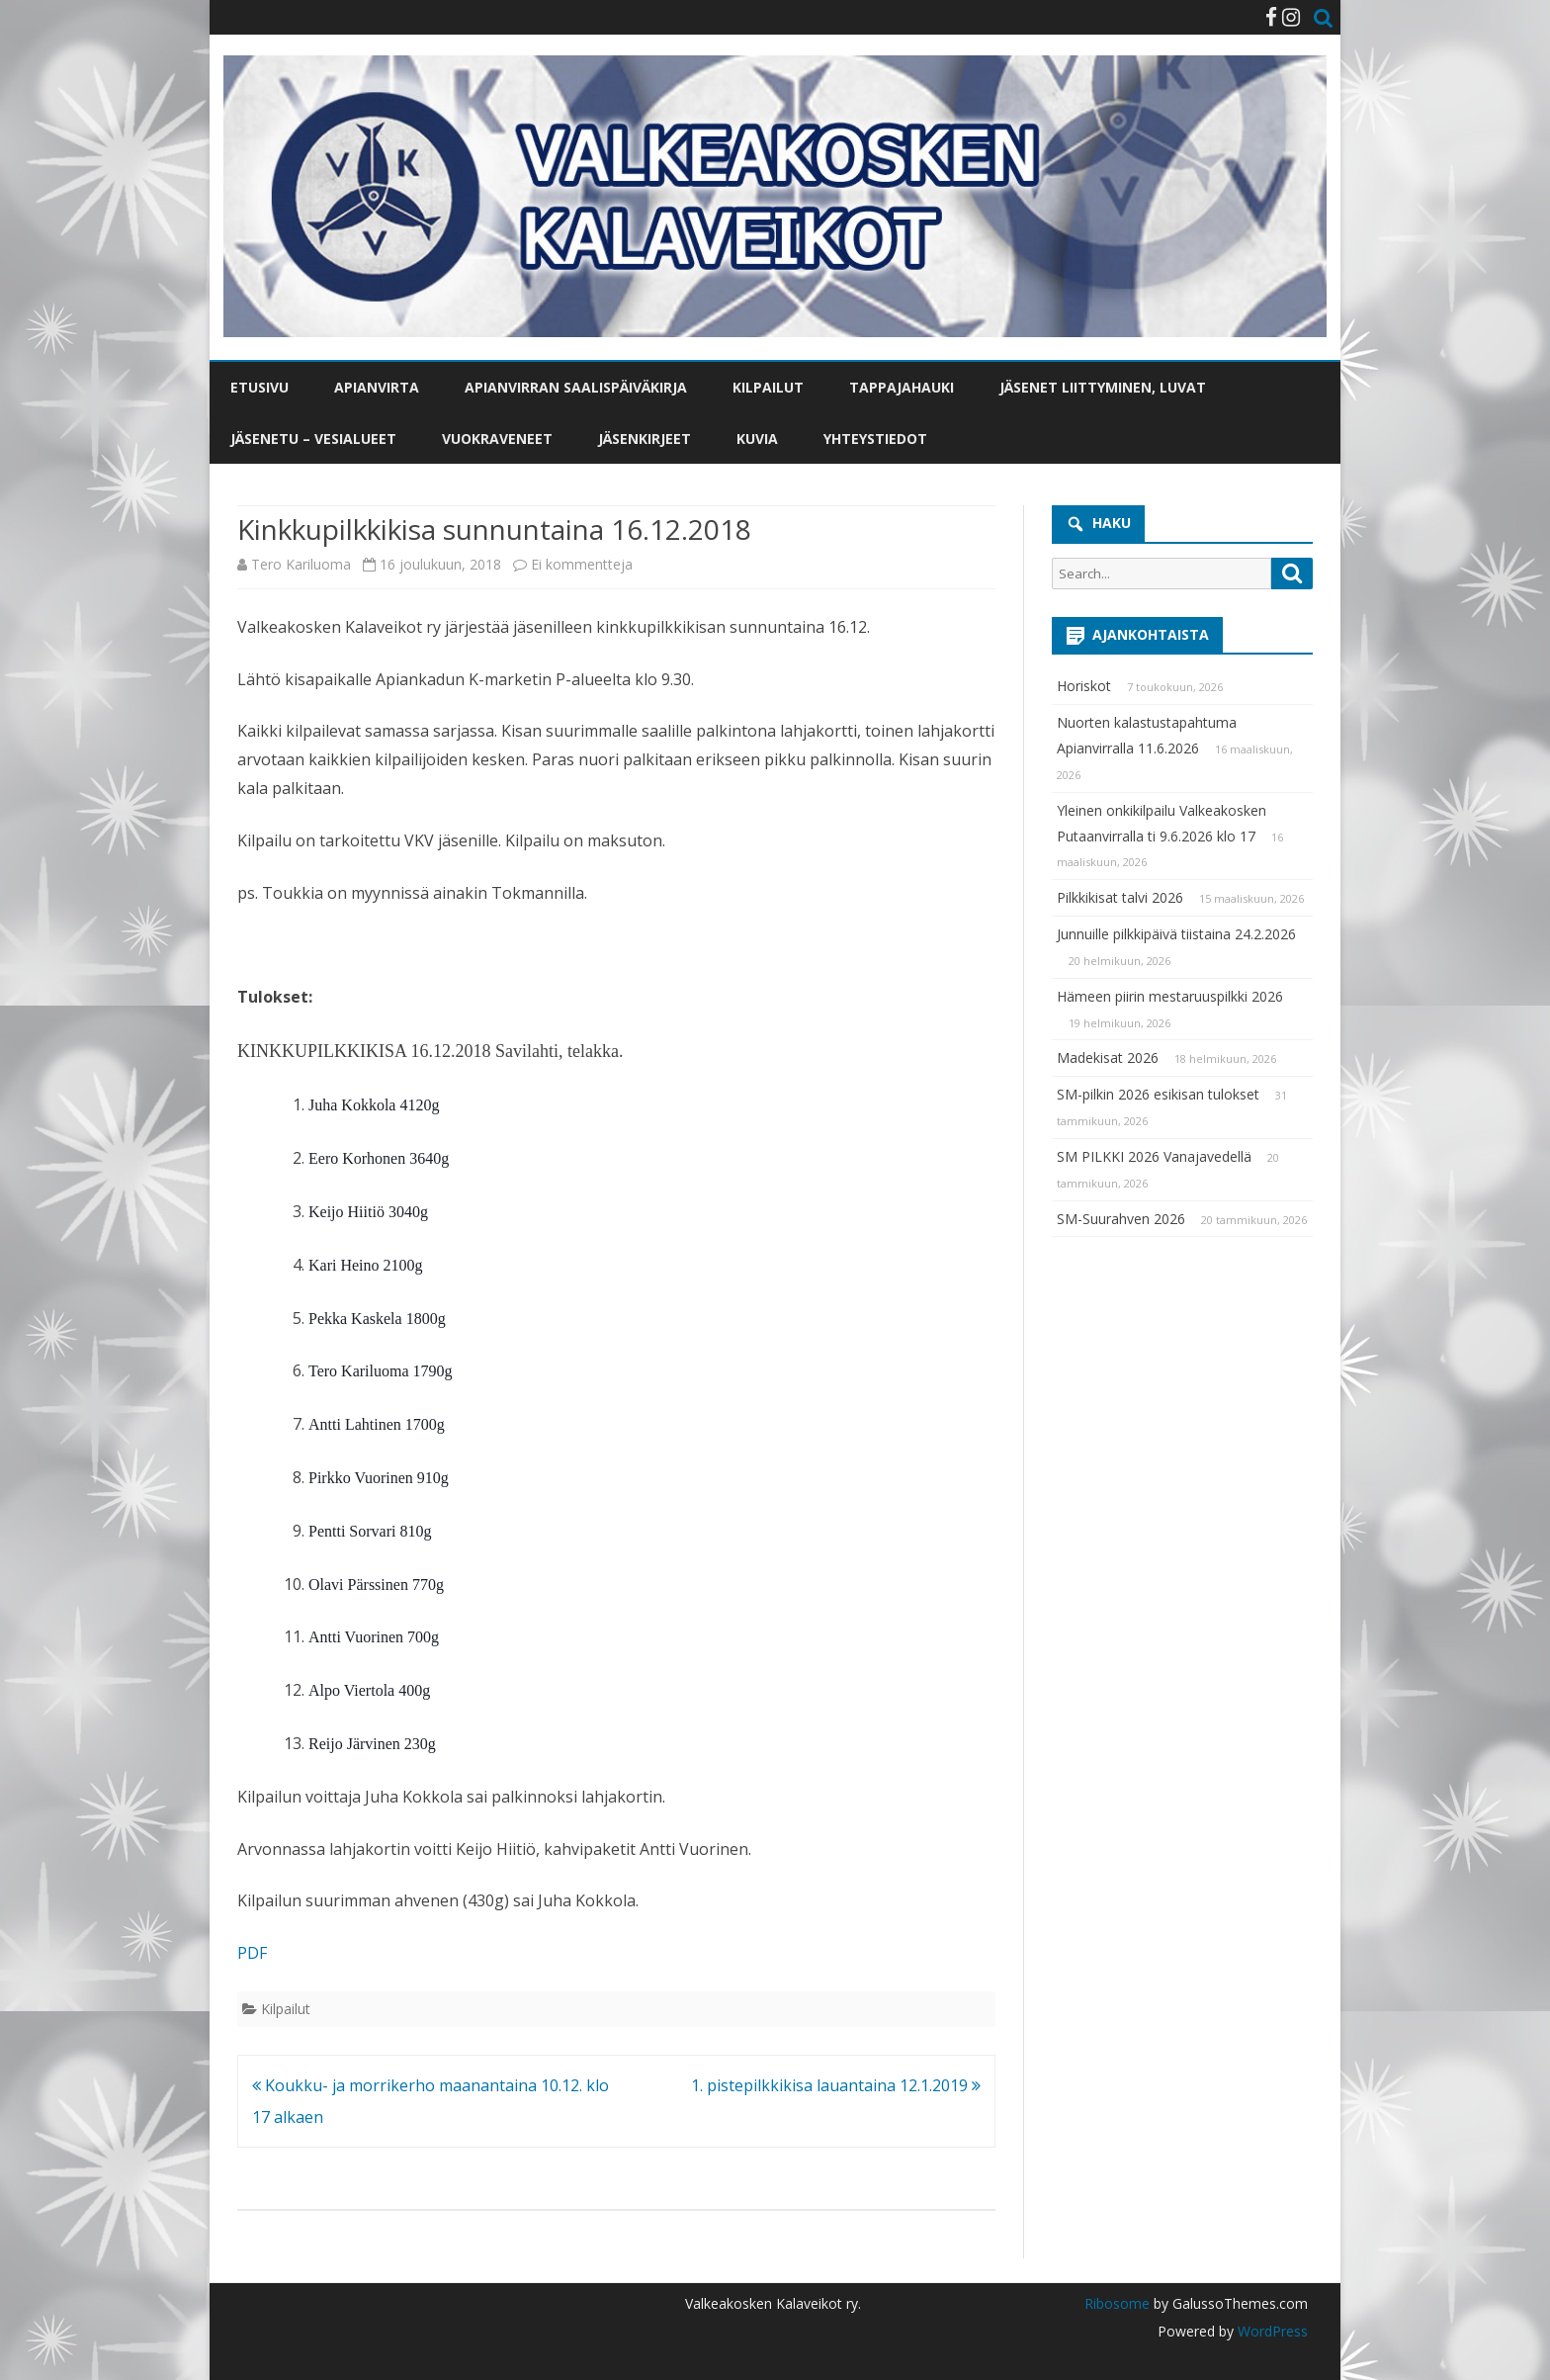 This screenshot has height=2380, width=1550. What do you see at coordinates (1117, 2303) in the screenshot?
I see `Ribosome` at bounding box center [1117, 2303].